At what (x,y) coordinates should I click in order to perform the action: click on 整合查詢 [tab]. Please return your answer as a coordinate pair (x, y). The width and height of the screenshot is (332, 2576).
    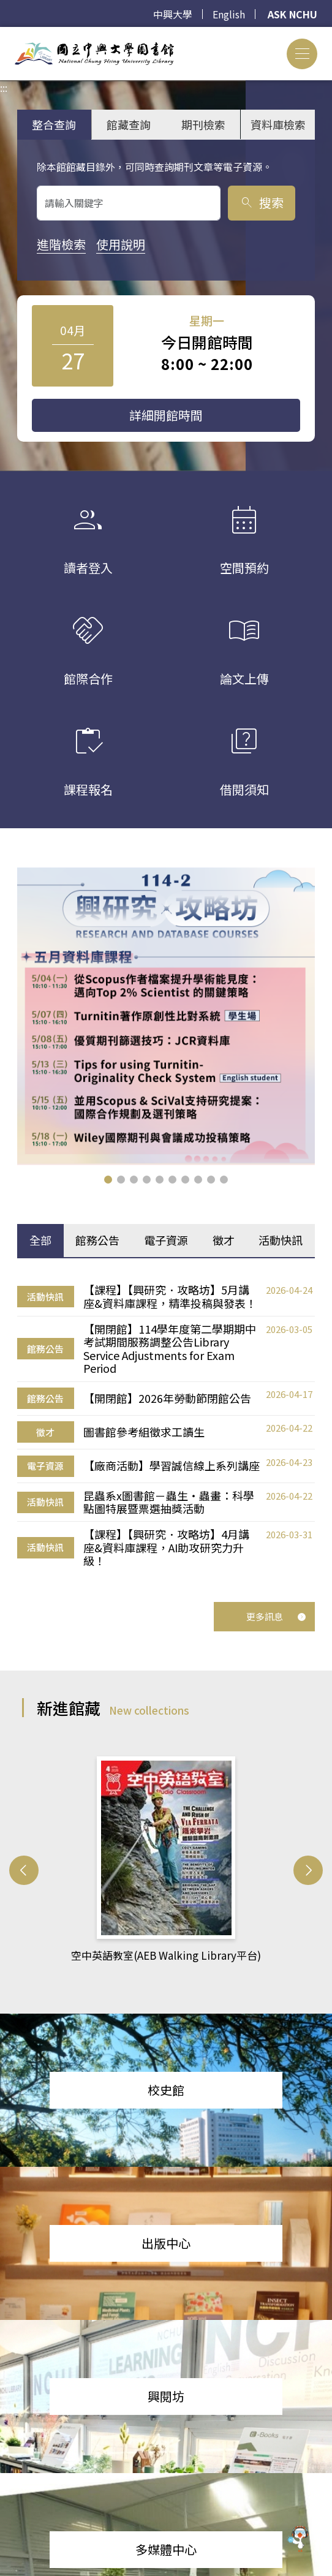
    Looking at the image, I should click on (54, 124).